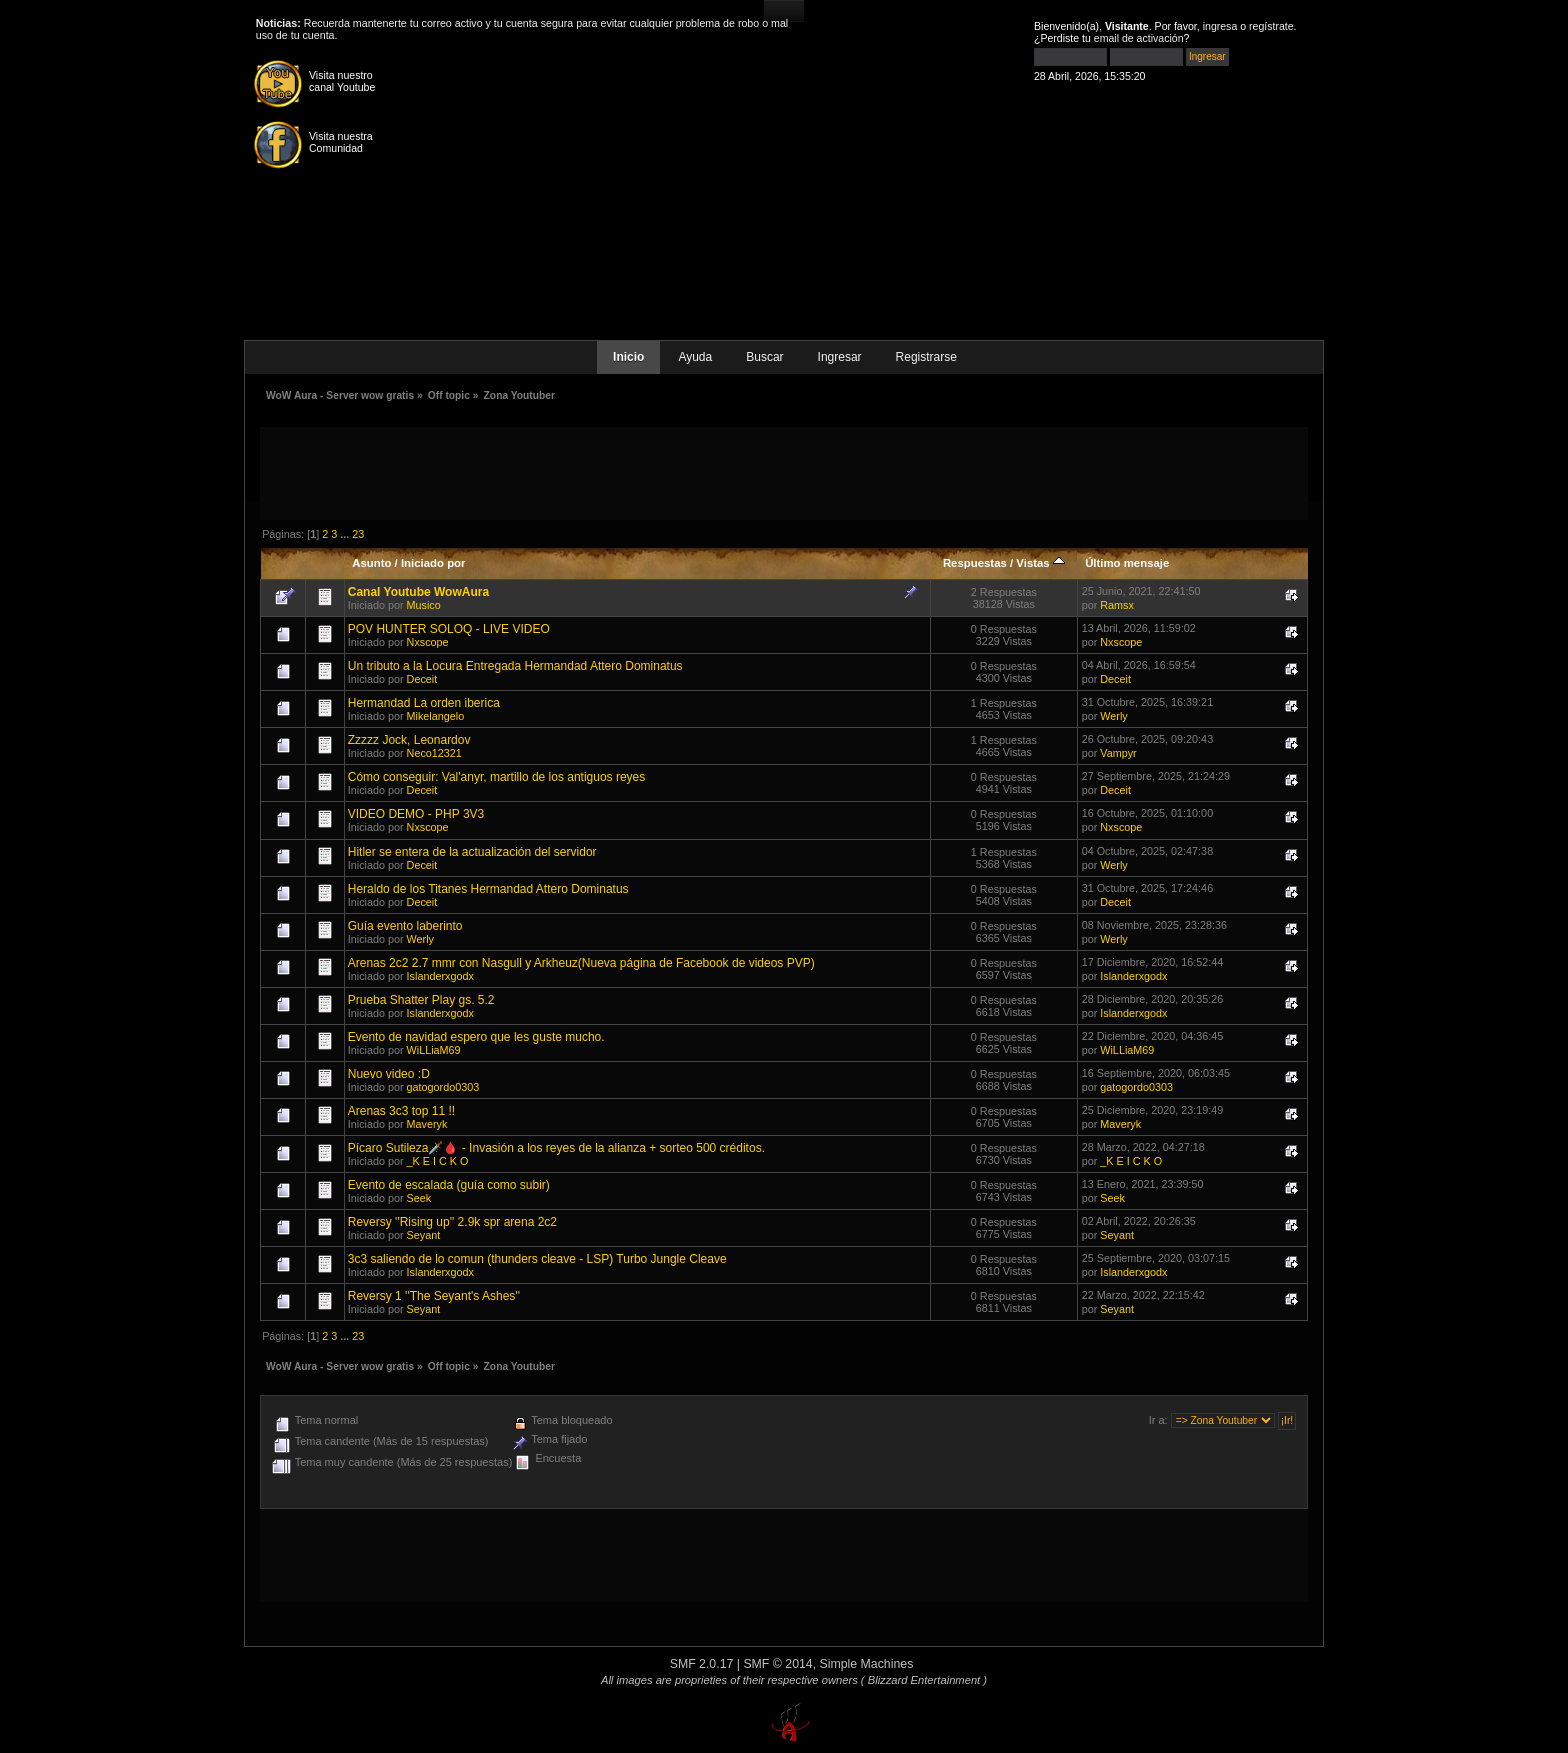  I want to click on Nxscope, so click(428, 642).